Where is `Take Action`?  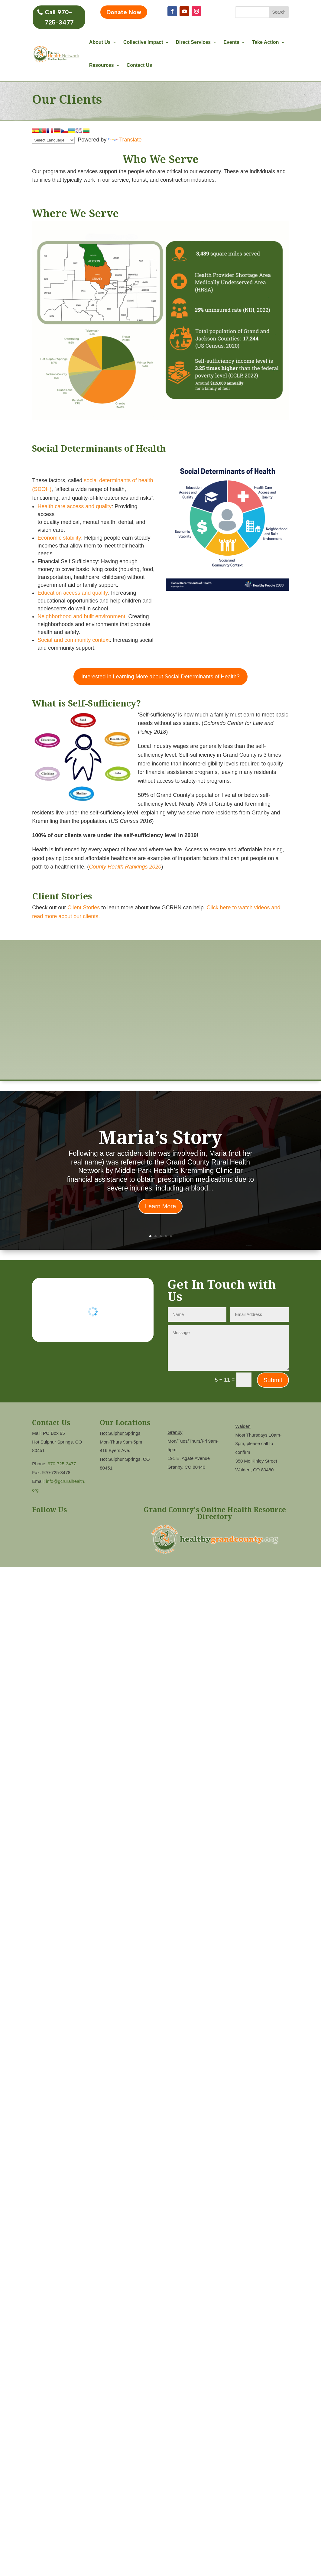
Take Action is located at coordinates (265, 42).